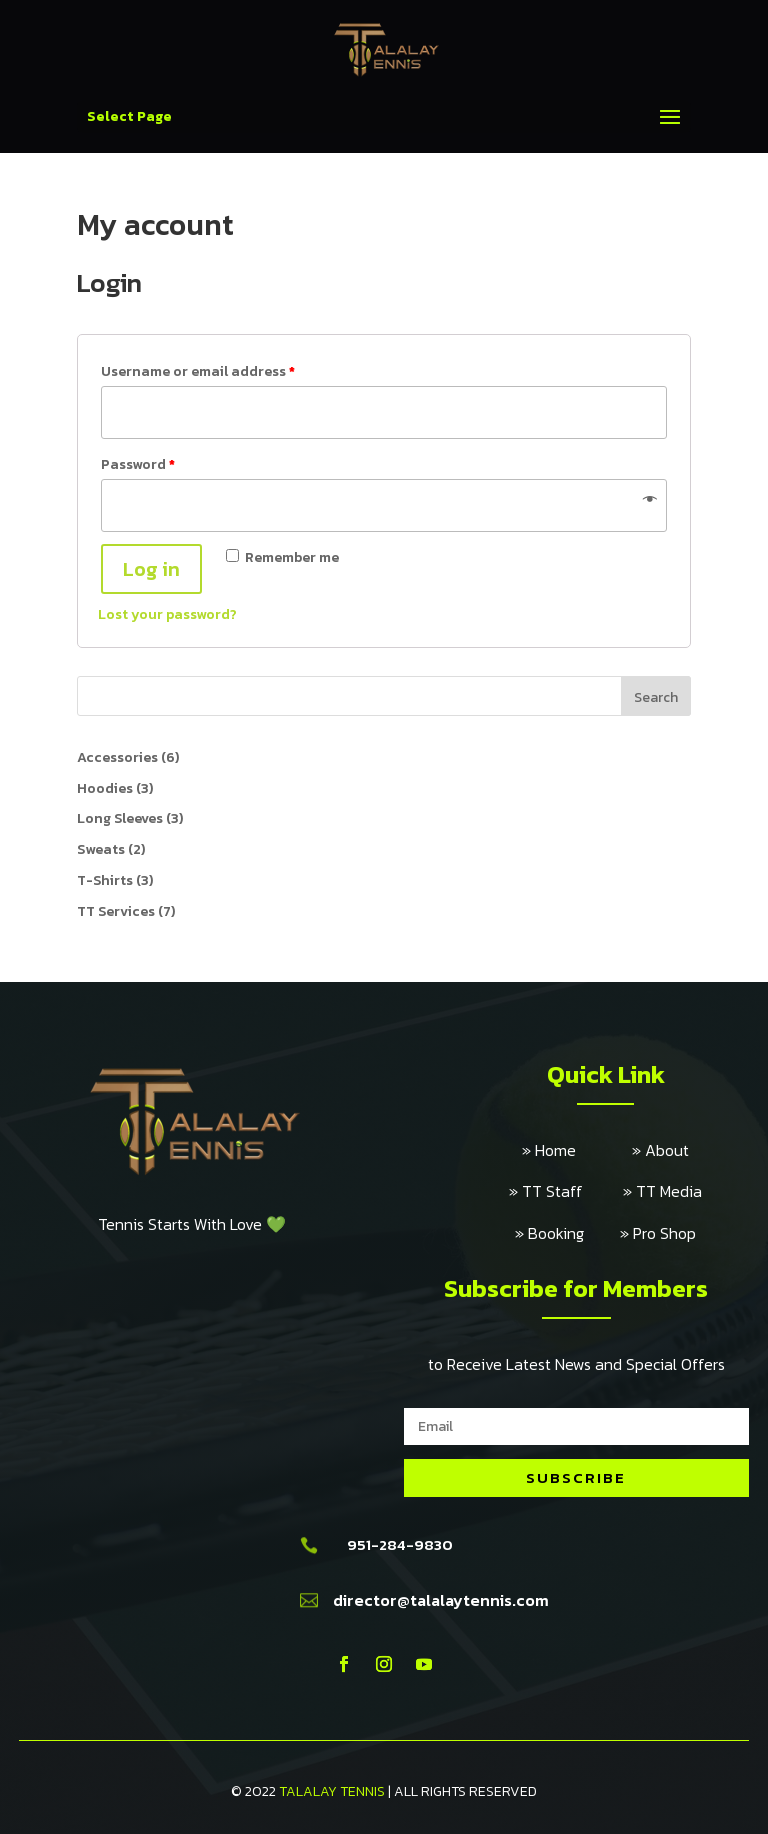 The width and height of the screenshot is (768, 1834). I want to click on Password, so click(138, 464).